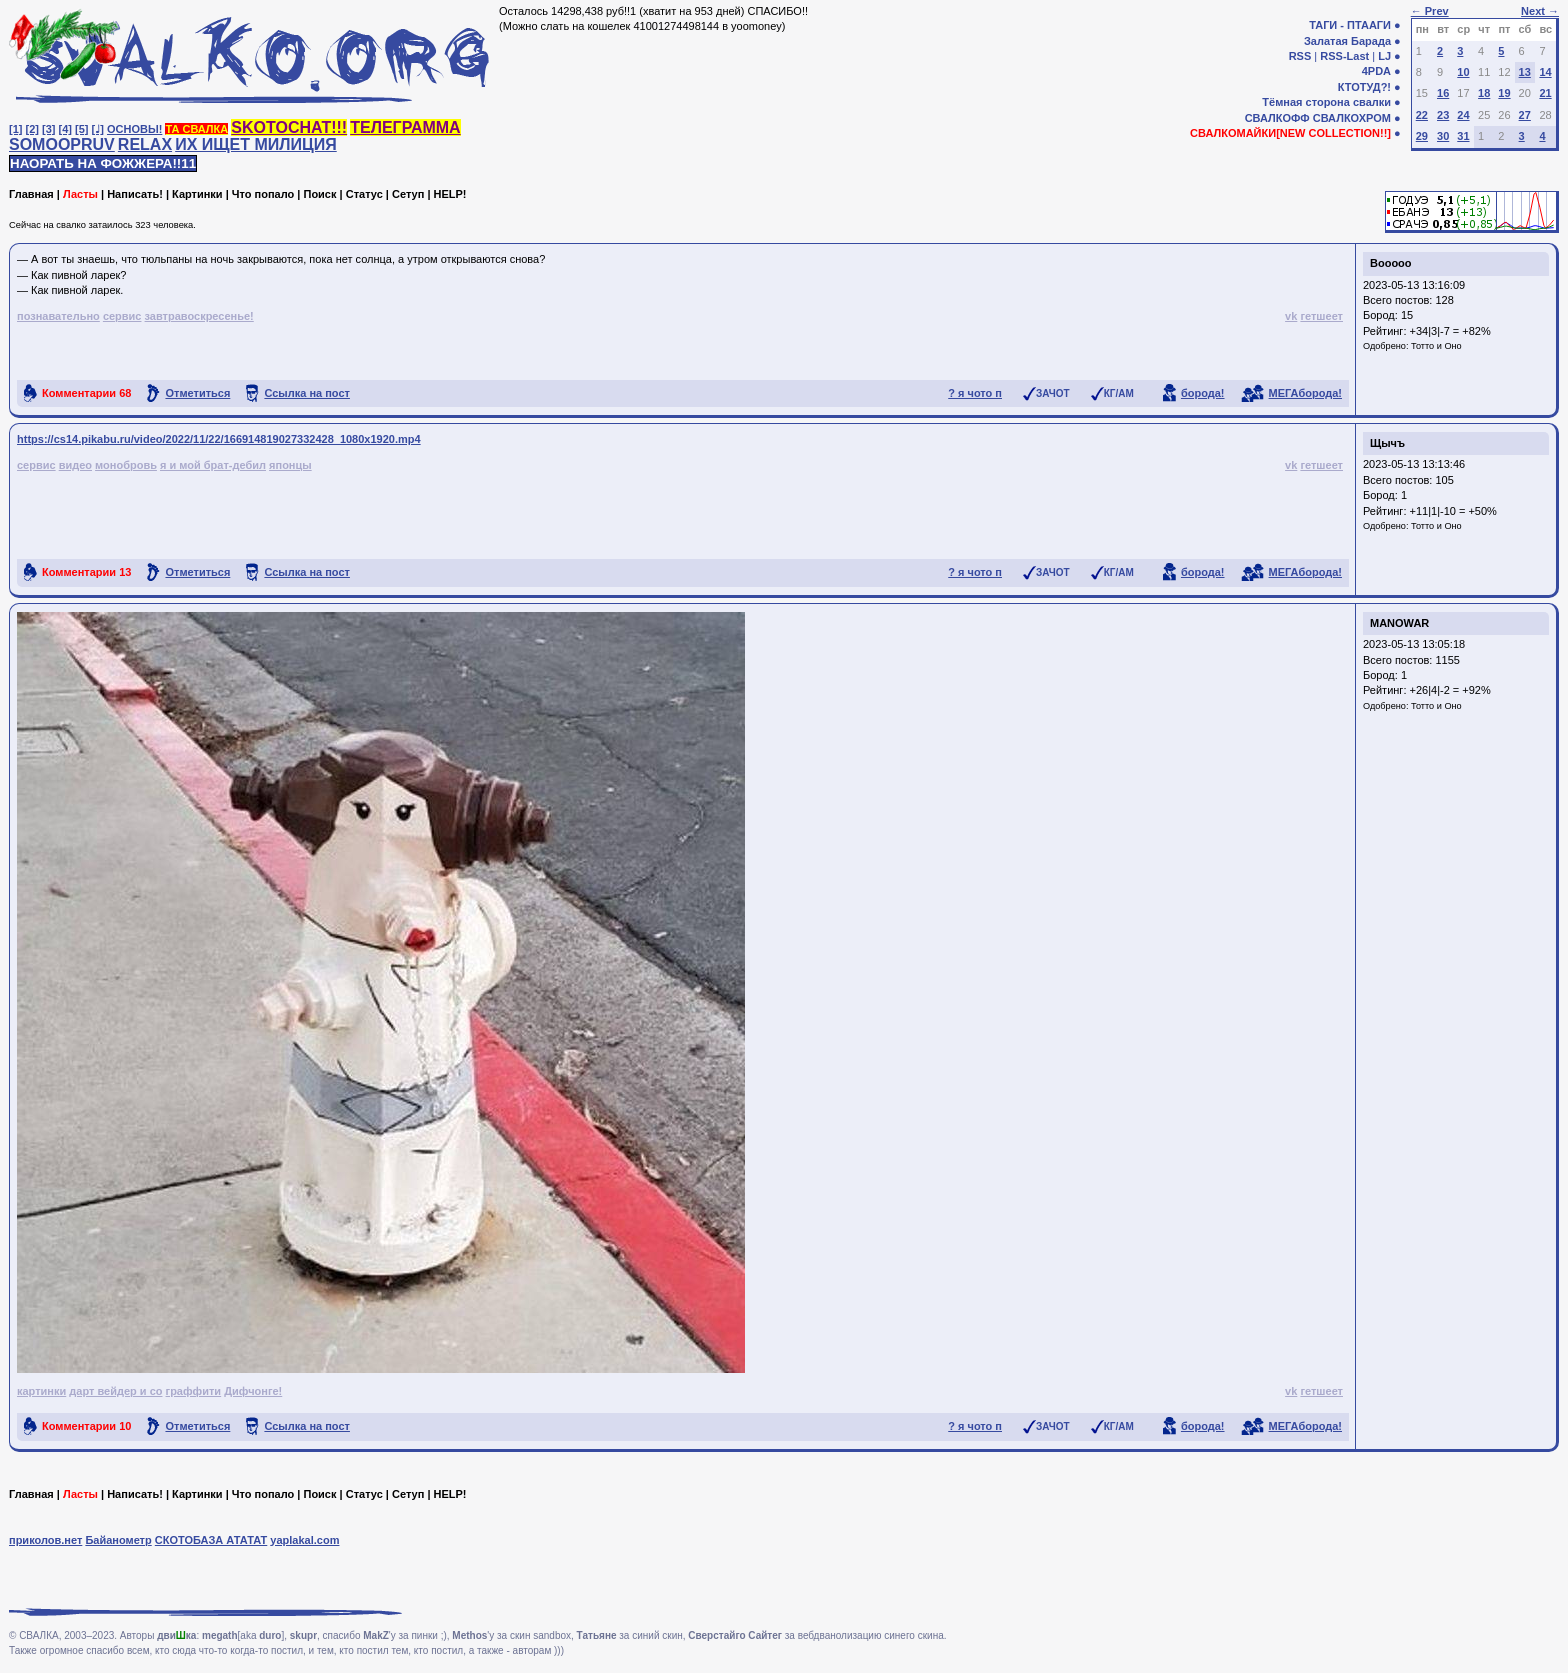 This screenshot has width=1568, height=1673. I want to click on Тёмная сторона свалки, so click(1326, 102).